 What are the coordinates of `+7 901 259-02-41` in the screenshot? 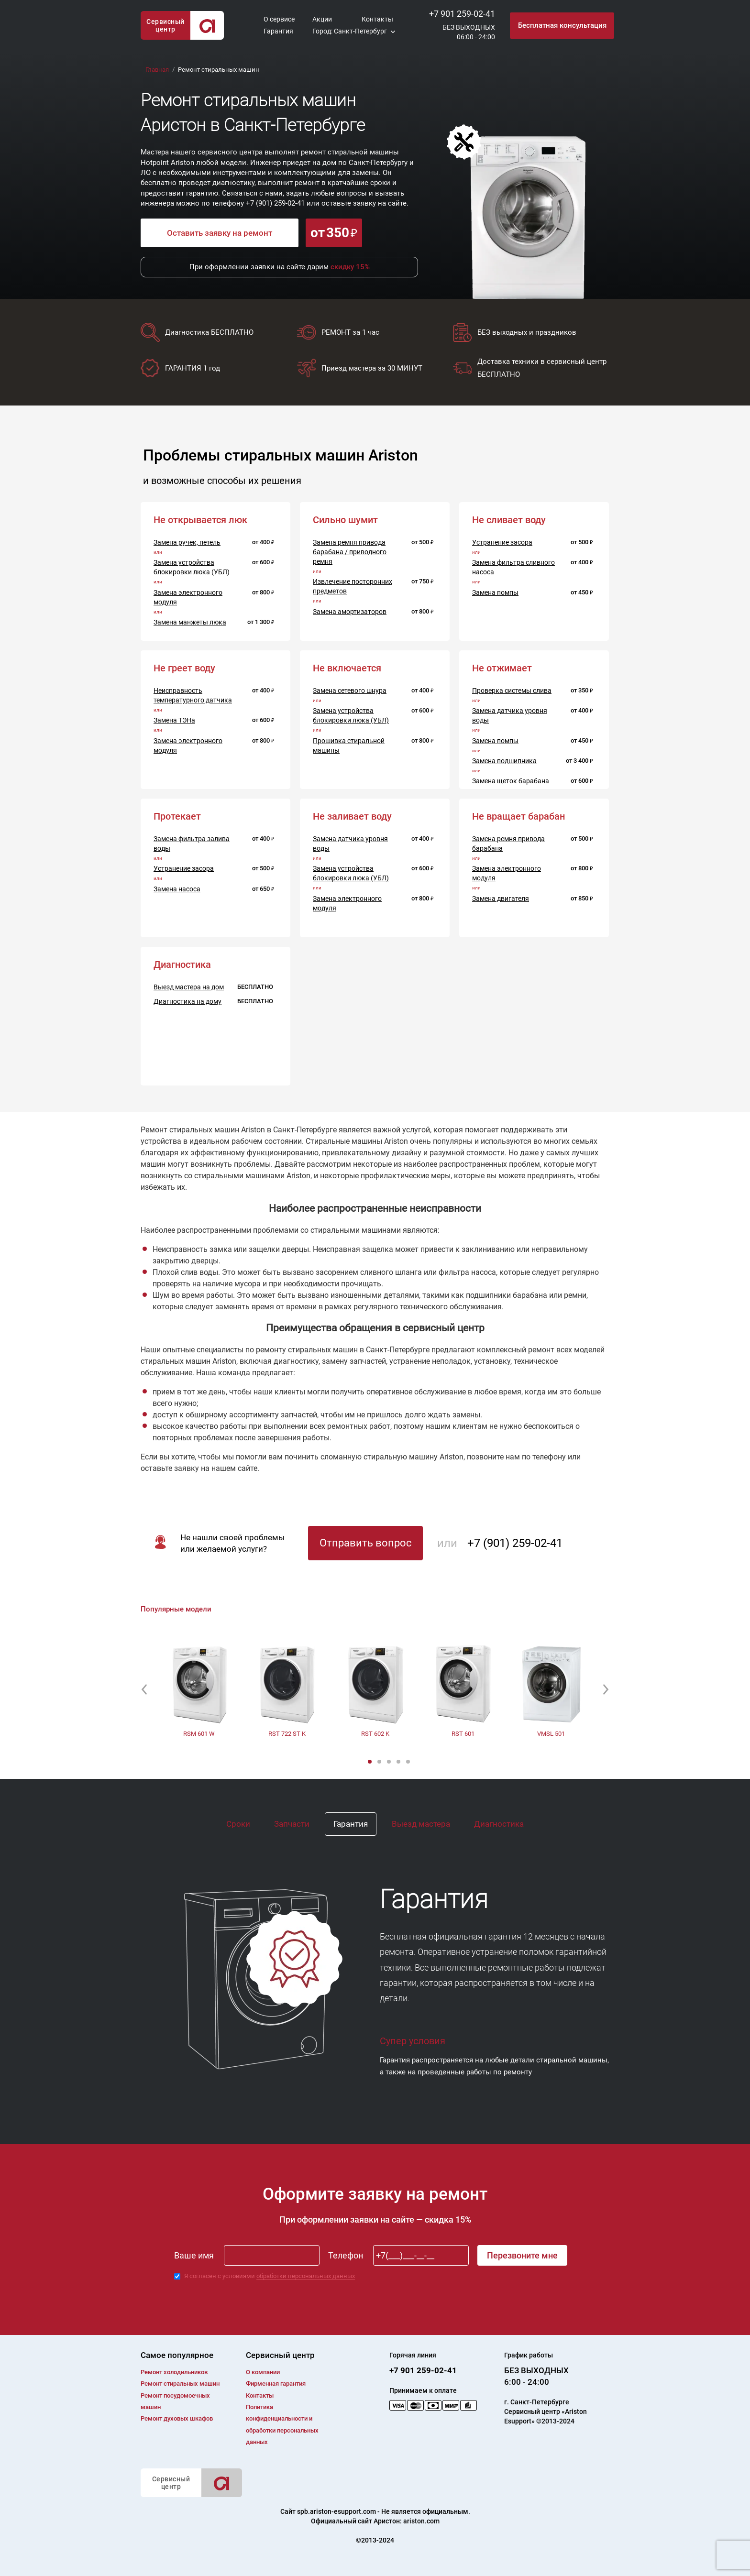 It's located at (462, 14).